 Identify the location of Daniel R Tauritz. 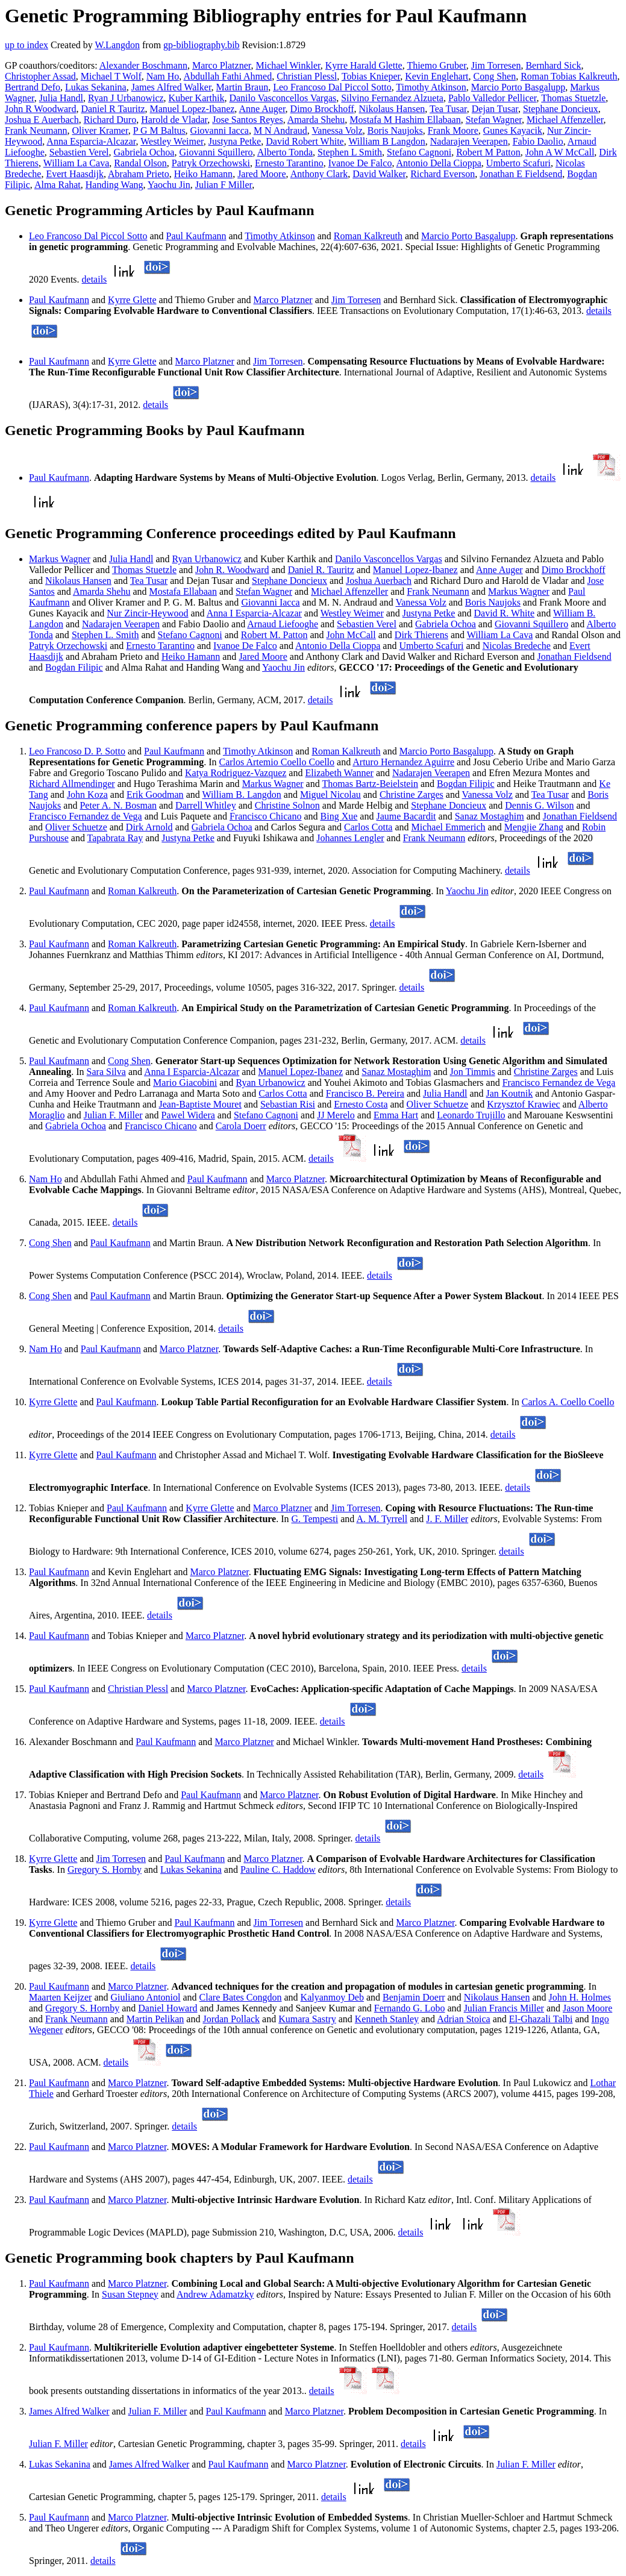
(113, 109).